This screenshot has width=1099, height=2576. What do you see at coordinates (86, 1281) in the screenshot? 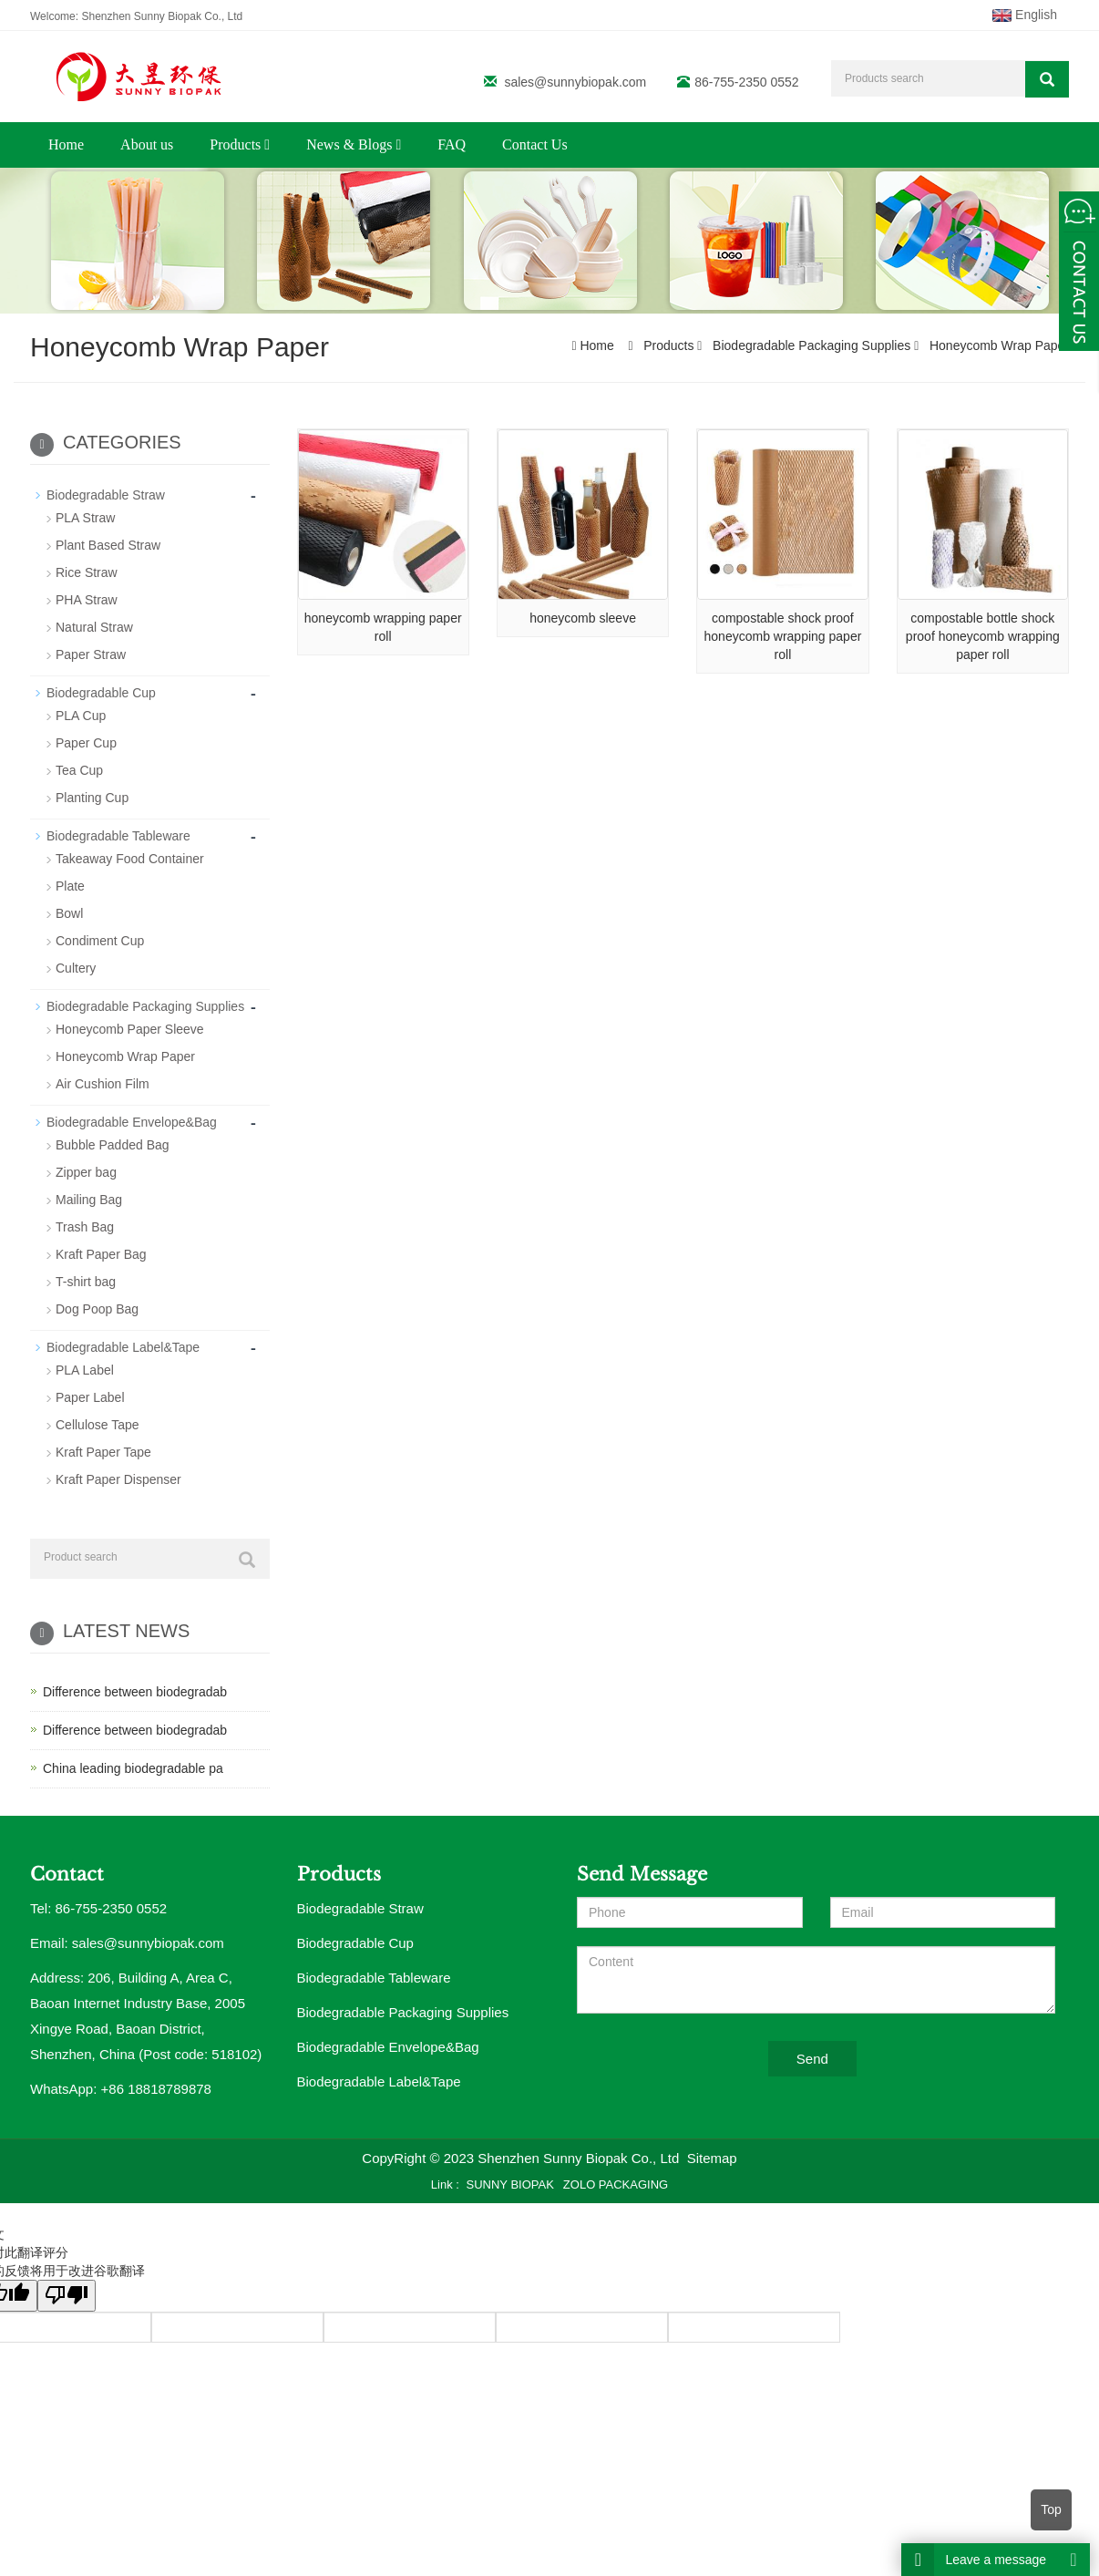
I see `T-shirt bag` at bounding box center [86, 1281].